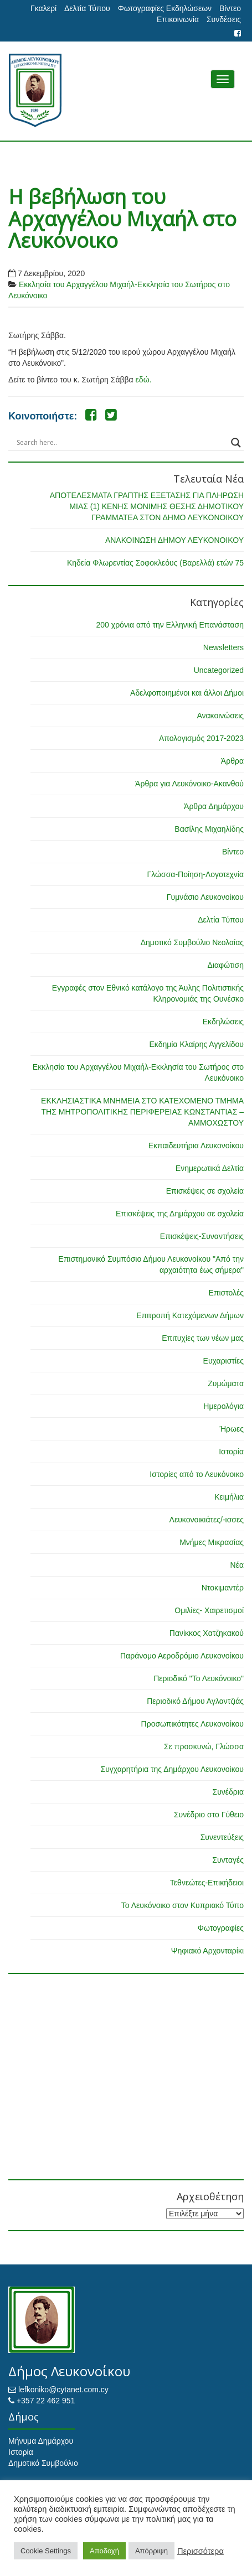  Describe the element at coordinates (226, 965) in the screenshot. I see `Διαφώτιση` at that location.